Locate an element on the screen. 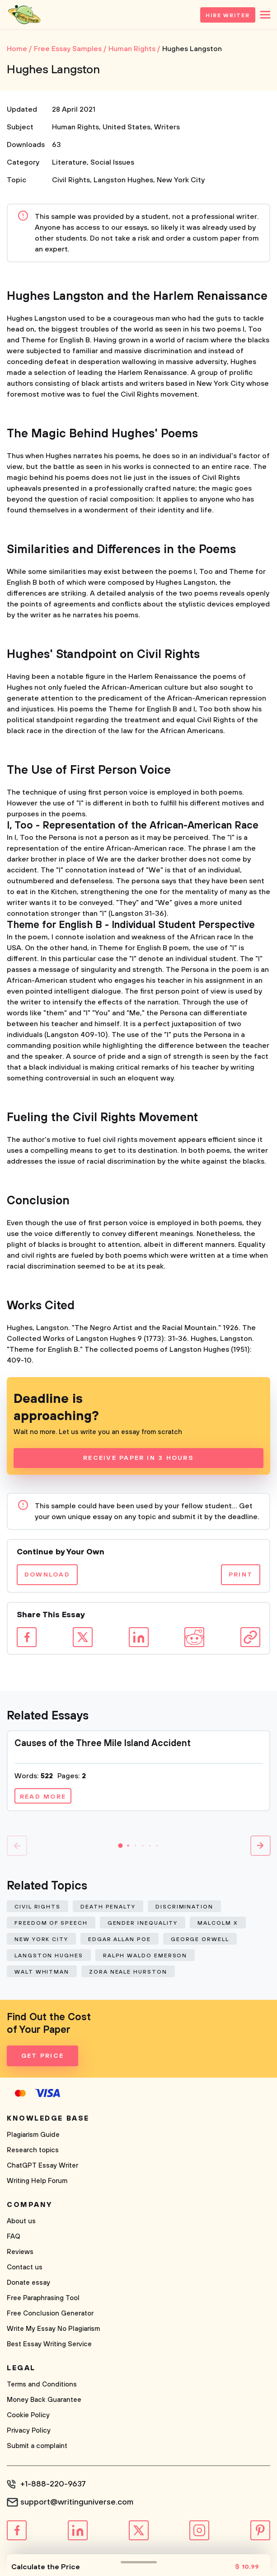  Gender Inequality is located at coordinates (143, 1923).